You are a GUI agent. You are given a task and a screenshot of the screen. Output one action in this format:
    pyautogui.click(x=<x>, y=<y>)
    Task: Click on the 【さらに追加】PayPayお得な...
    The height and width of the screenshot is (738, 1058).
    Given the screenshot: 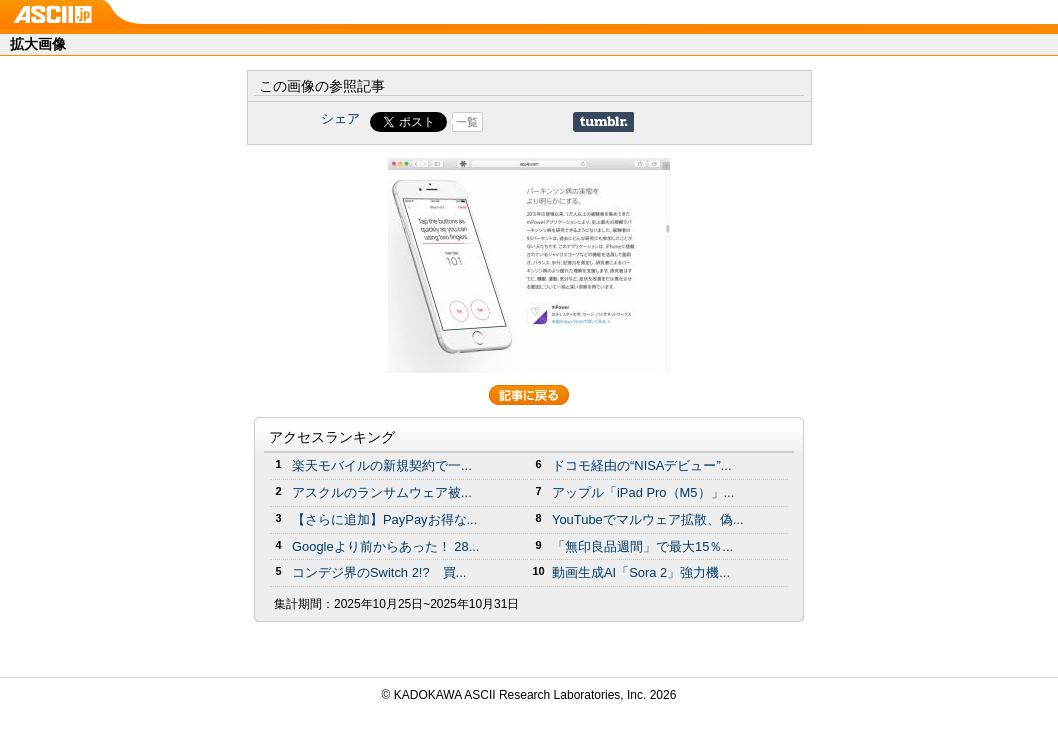 What is the action you would take?
    pyautogui.click(x=384, y=519)
    